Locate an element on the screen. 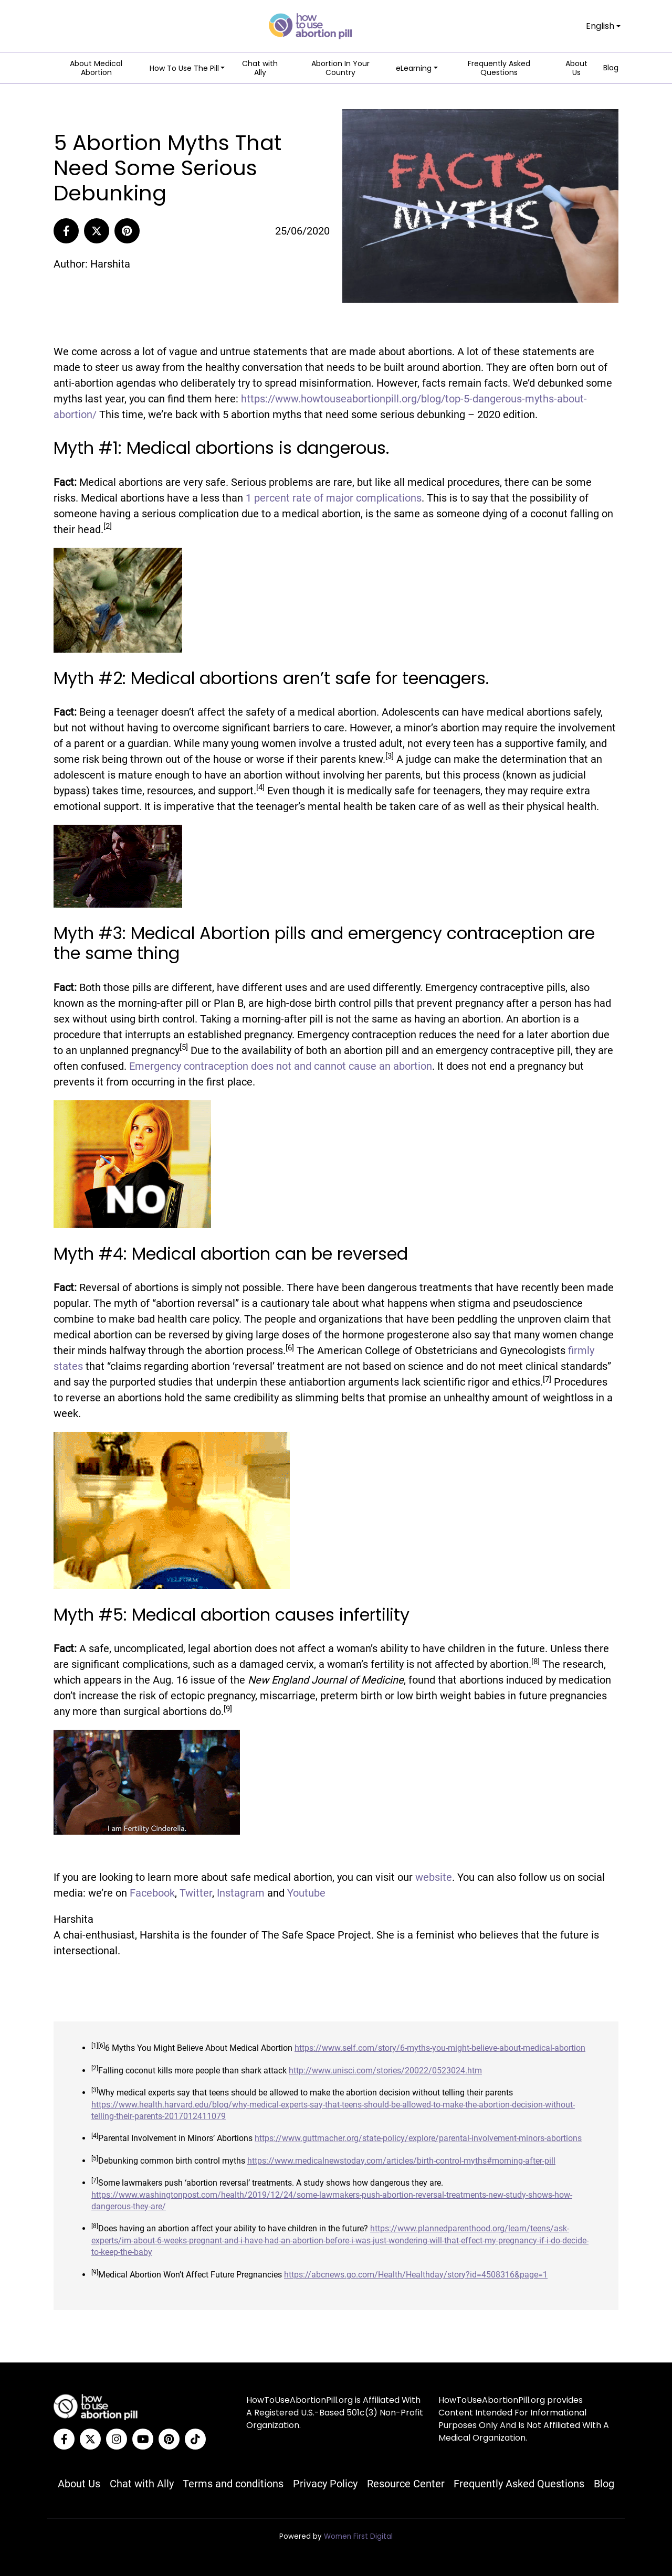 The image size is (672, 2576). Chat with Ally is located at coordinates (260, 68).